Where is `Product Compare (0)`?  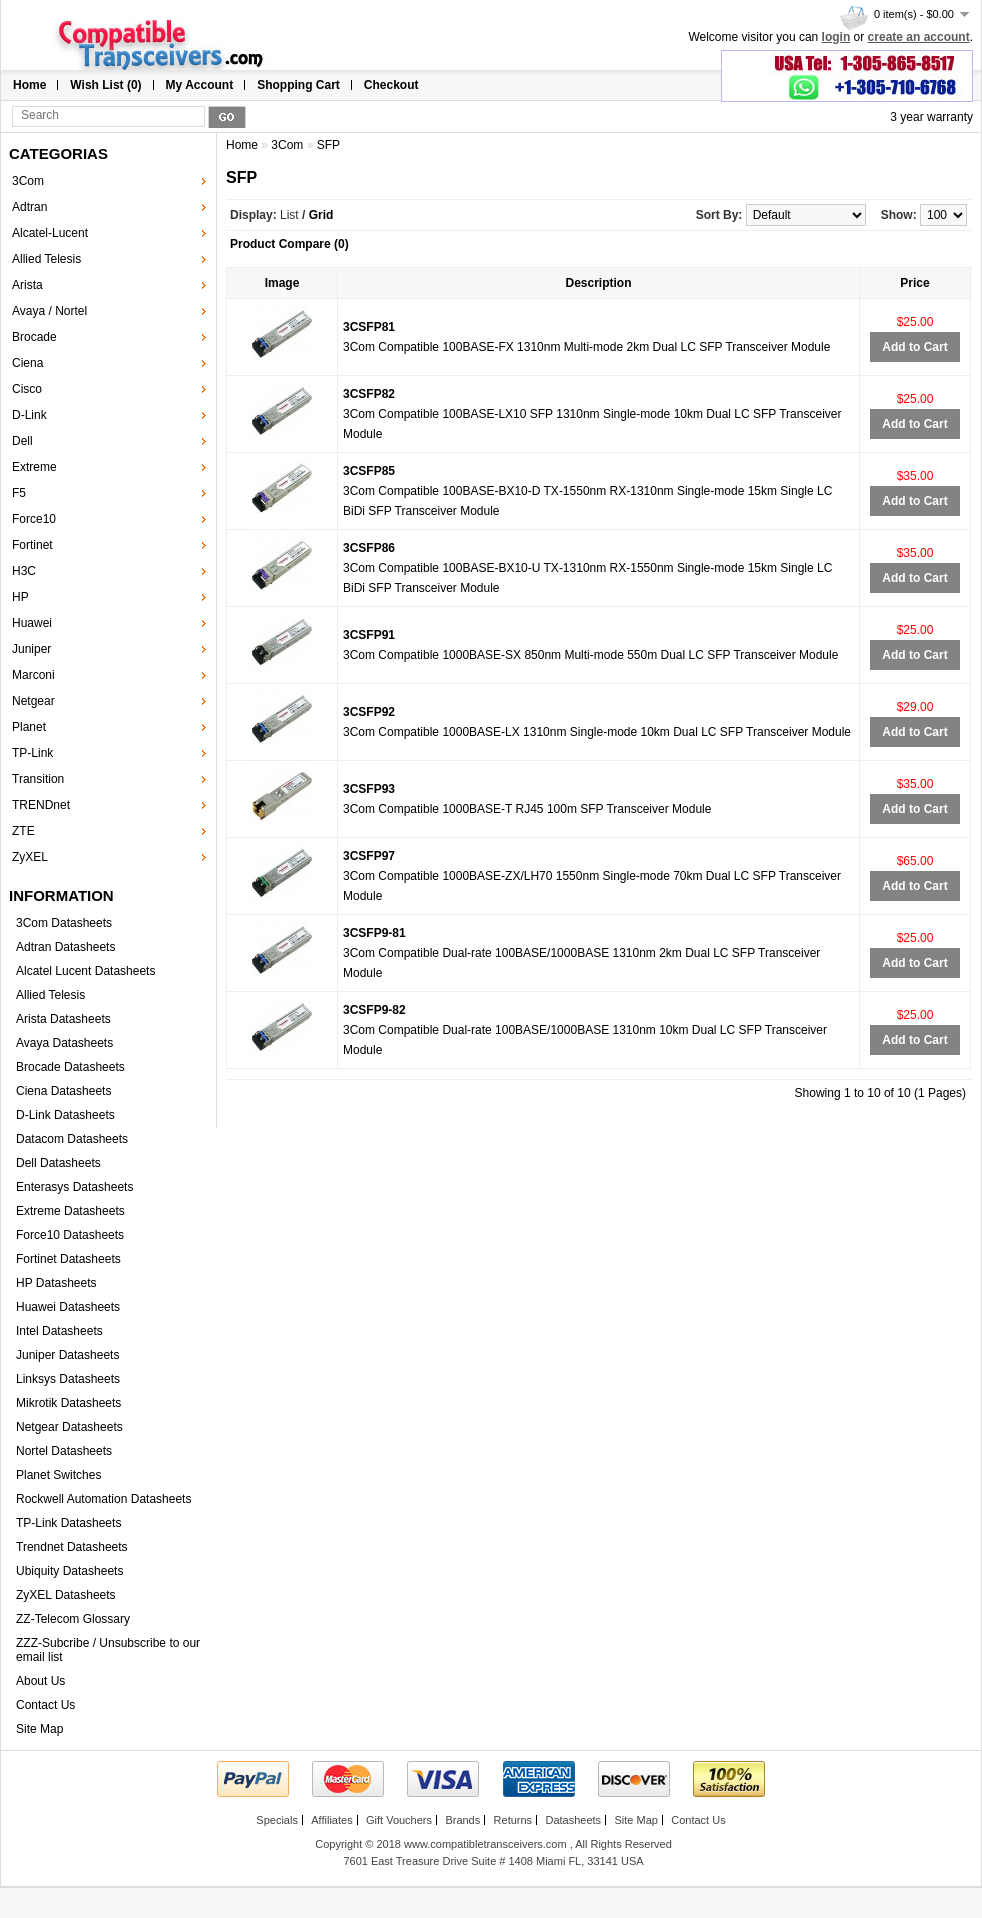 Product Compare (0) is located at coordinates (289, 244).